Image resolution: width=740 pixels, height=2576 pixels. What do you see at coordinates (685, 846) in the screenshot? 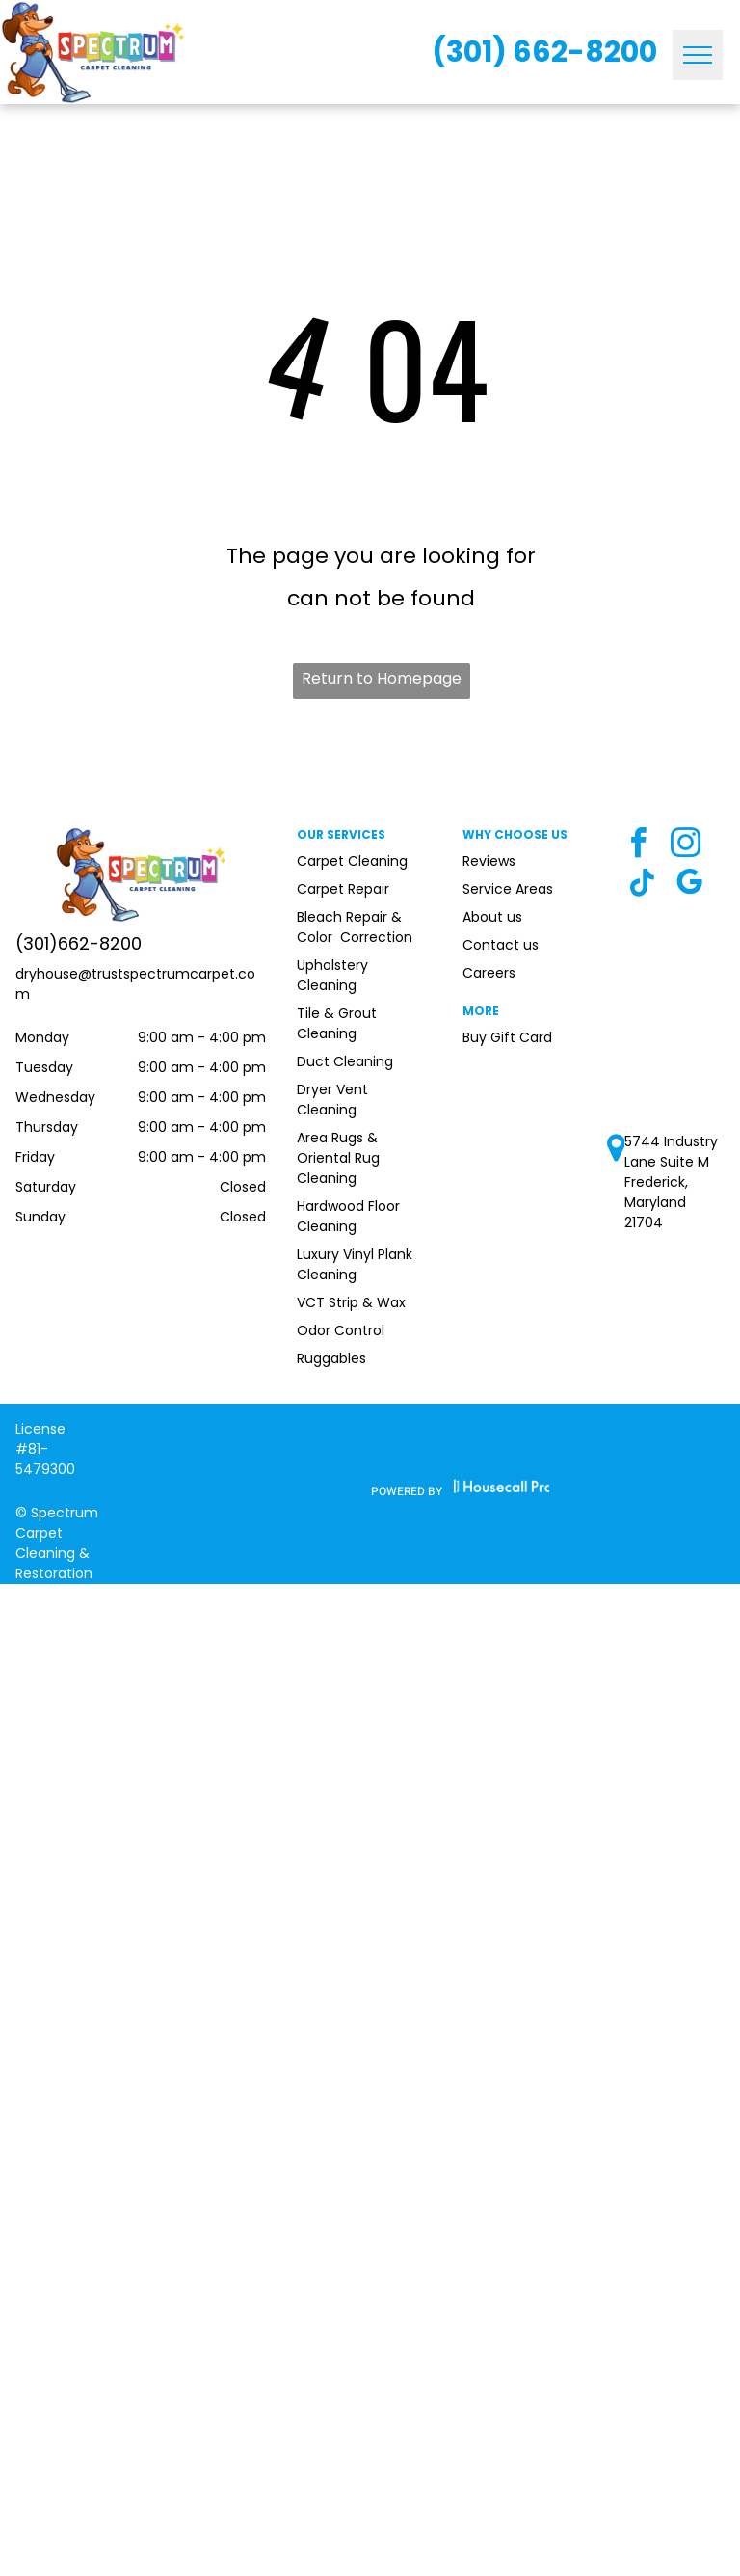
I see `[instagram]` at bounding box center [685, 846].